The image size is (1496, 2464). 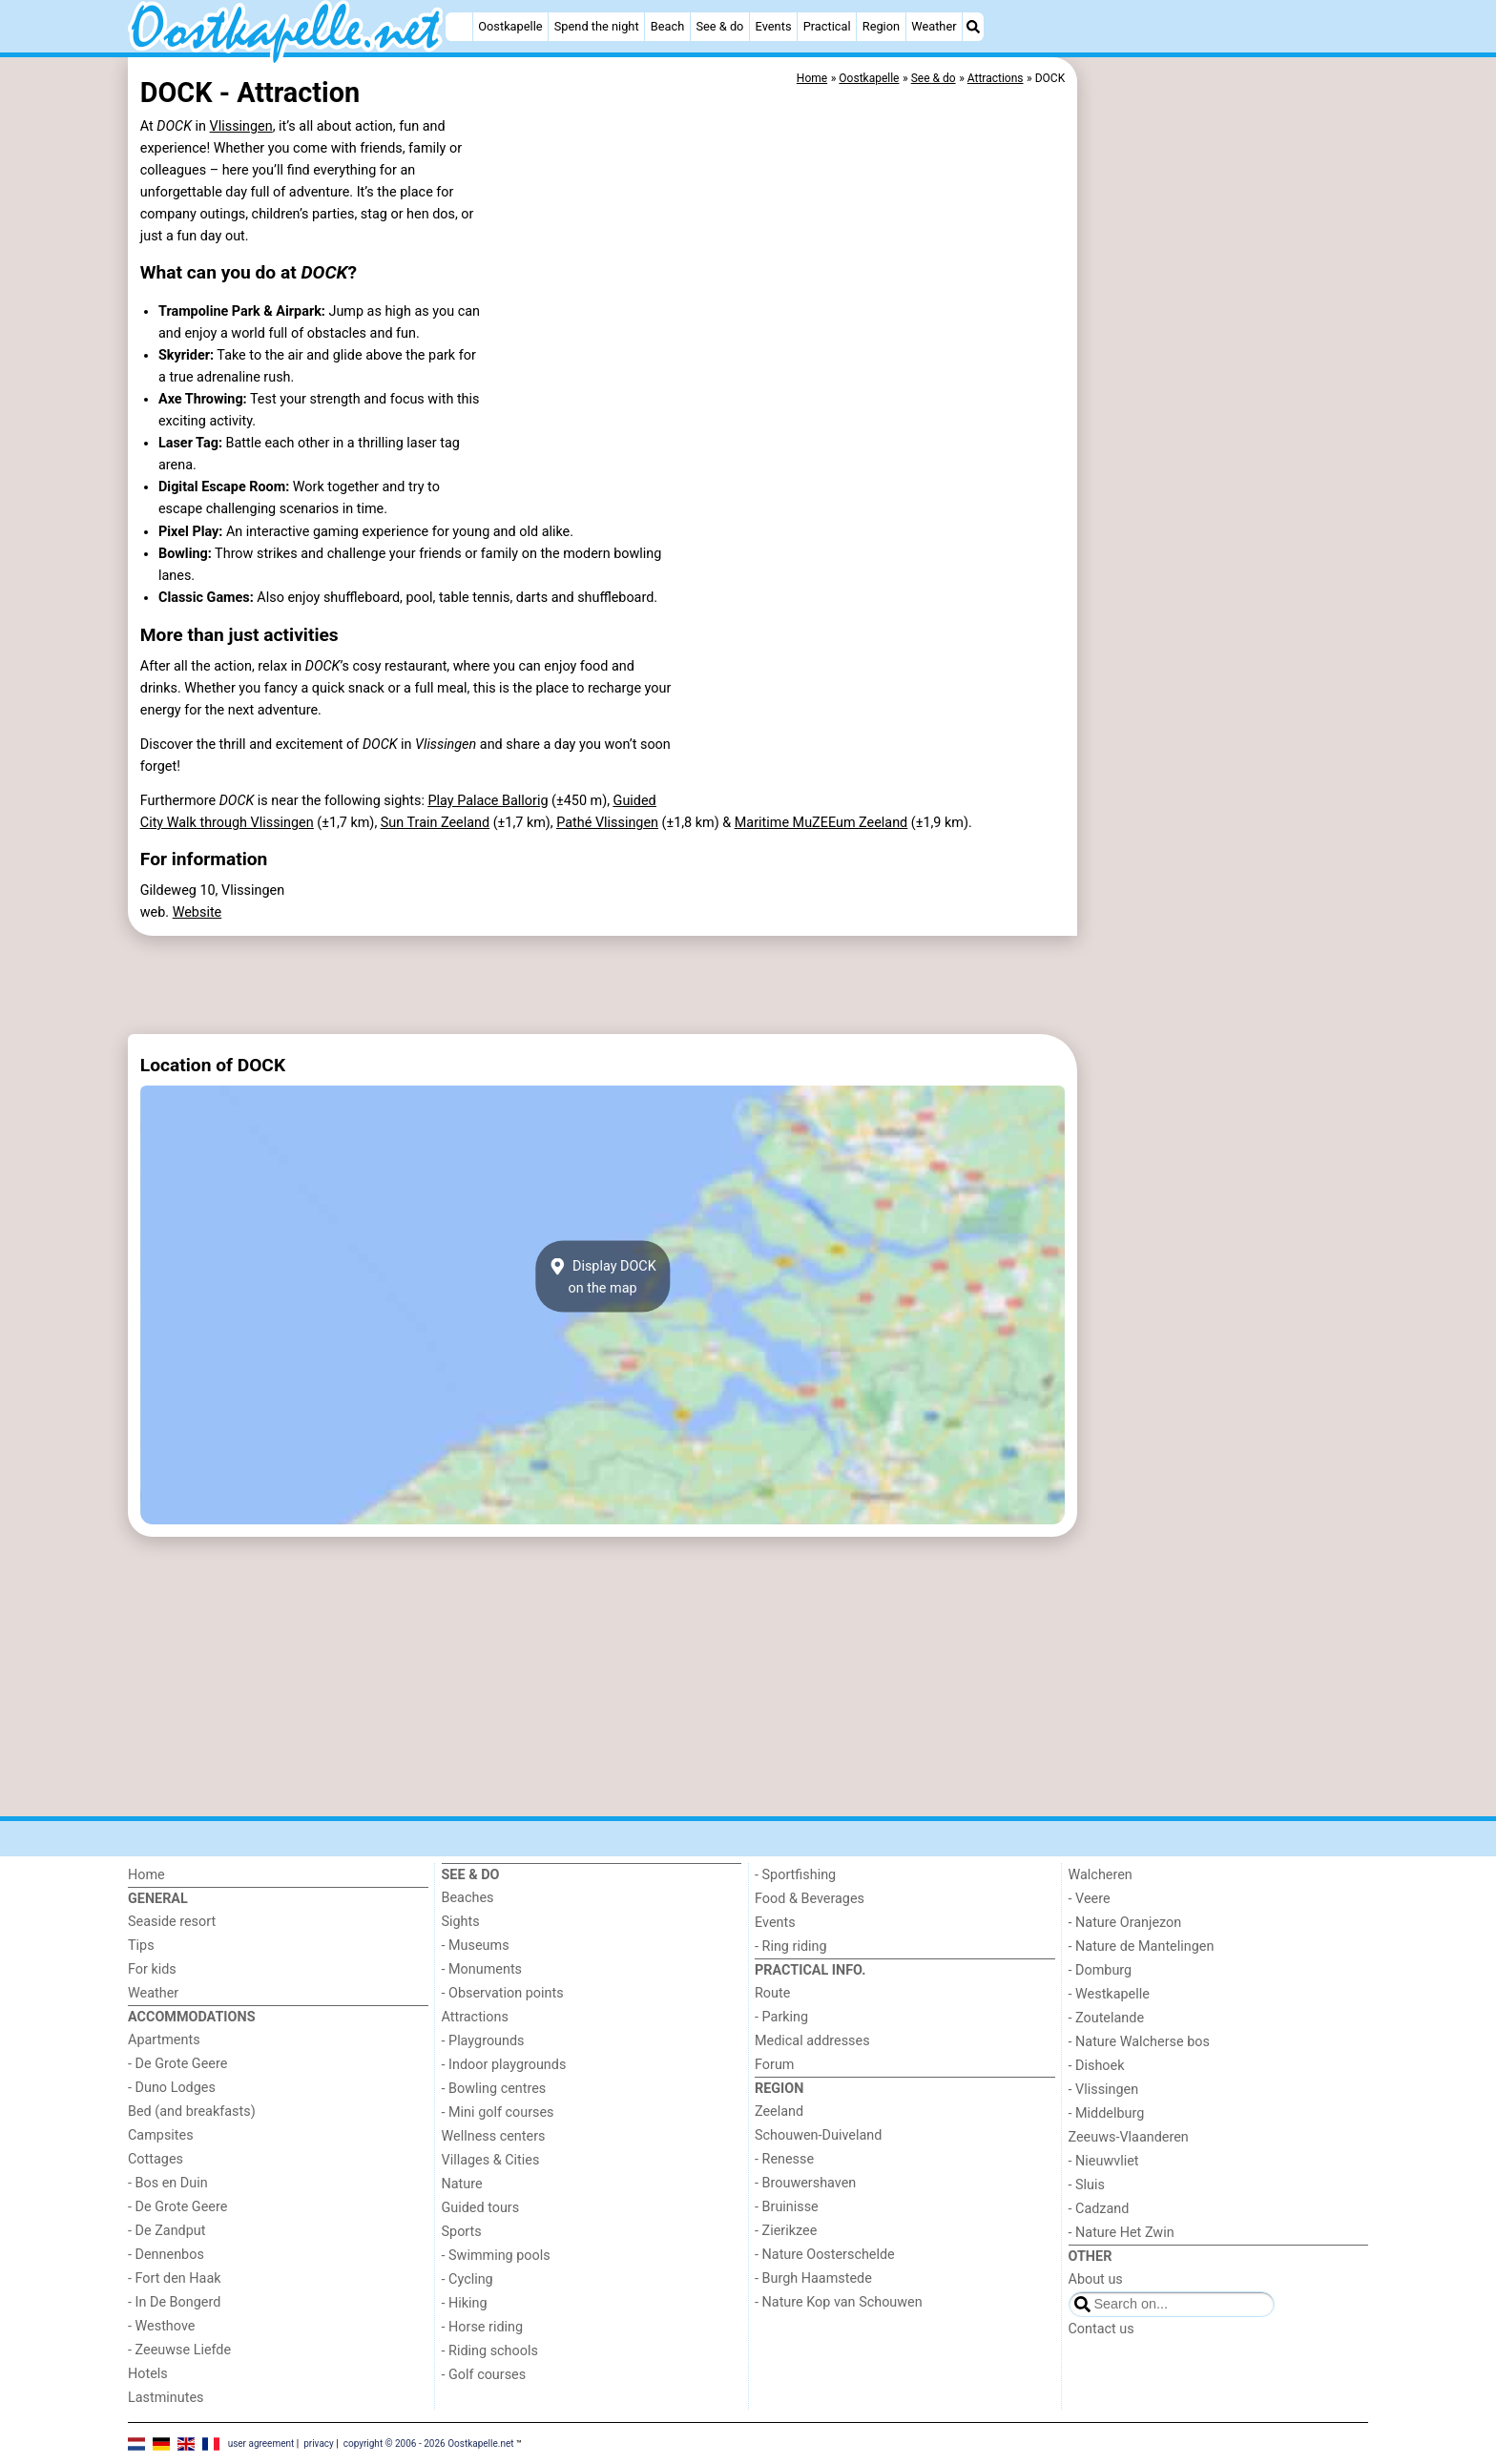 I want to click on [Search], so click(x=973, y=26).